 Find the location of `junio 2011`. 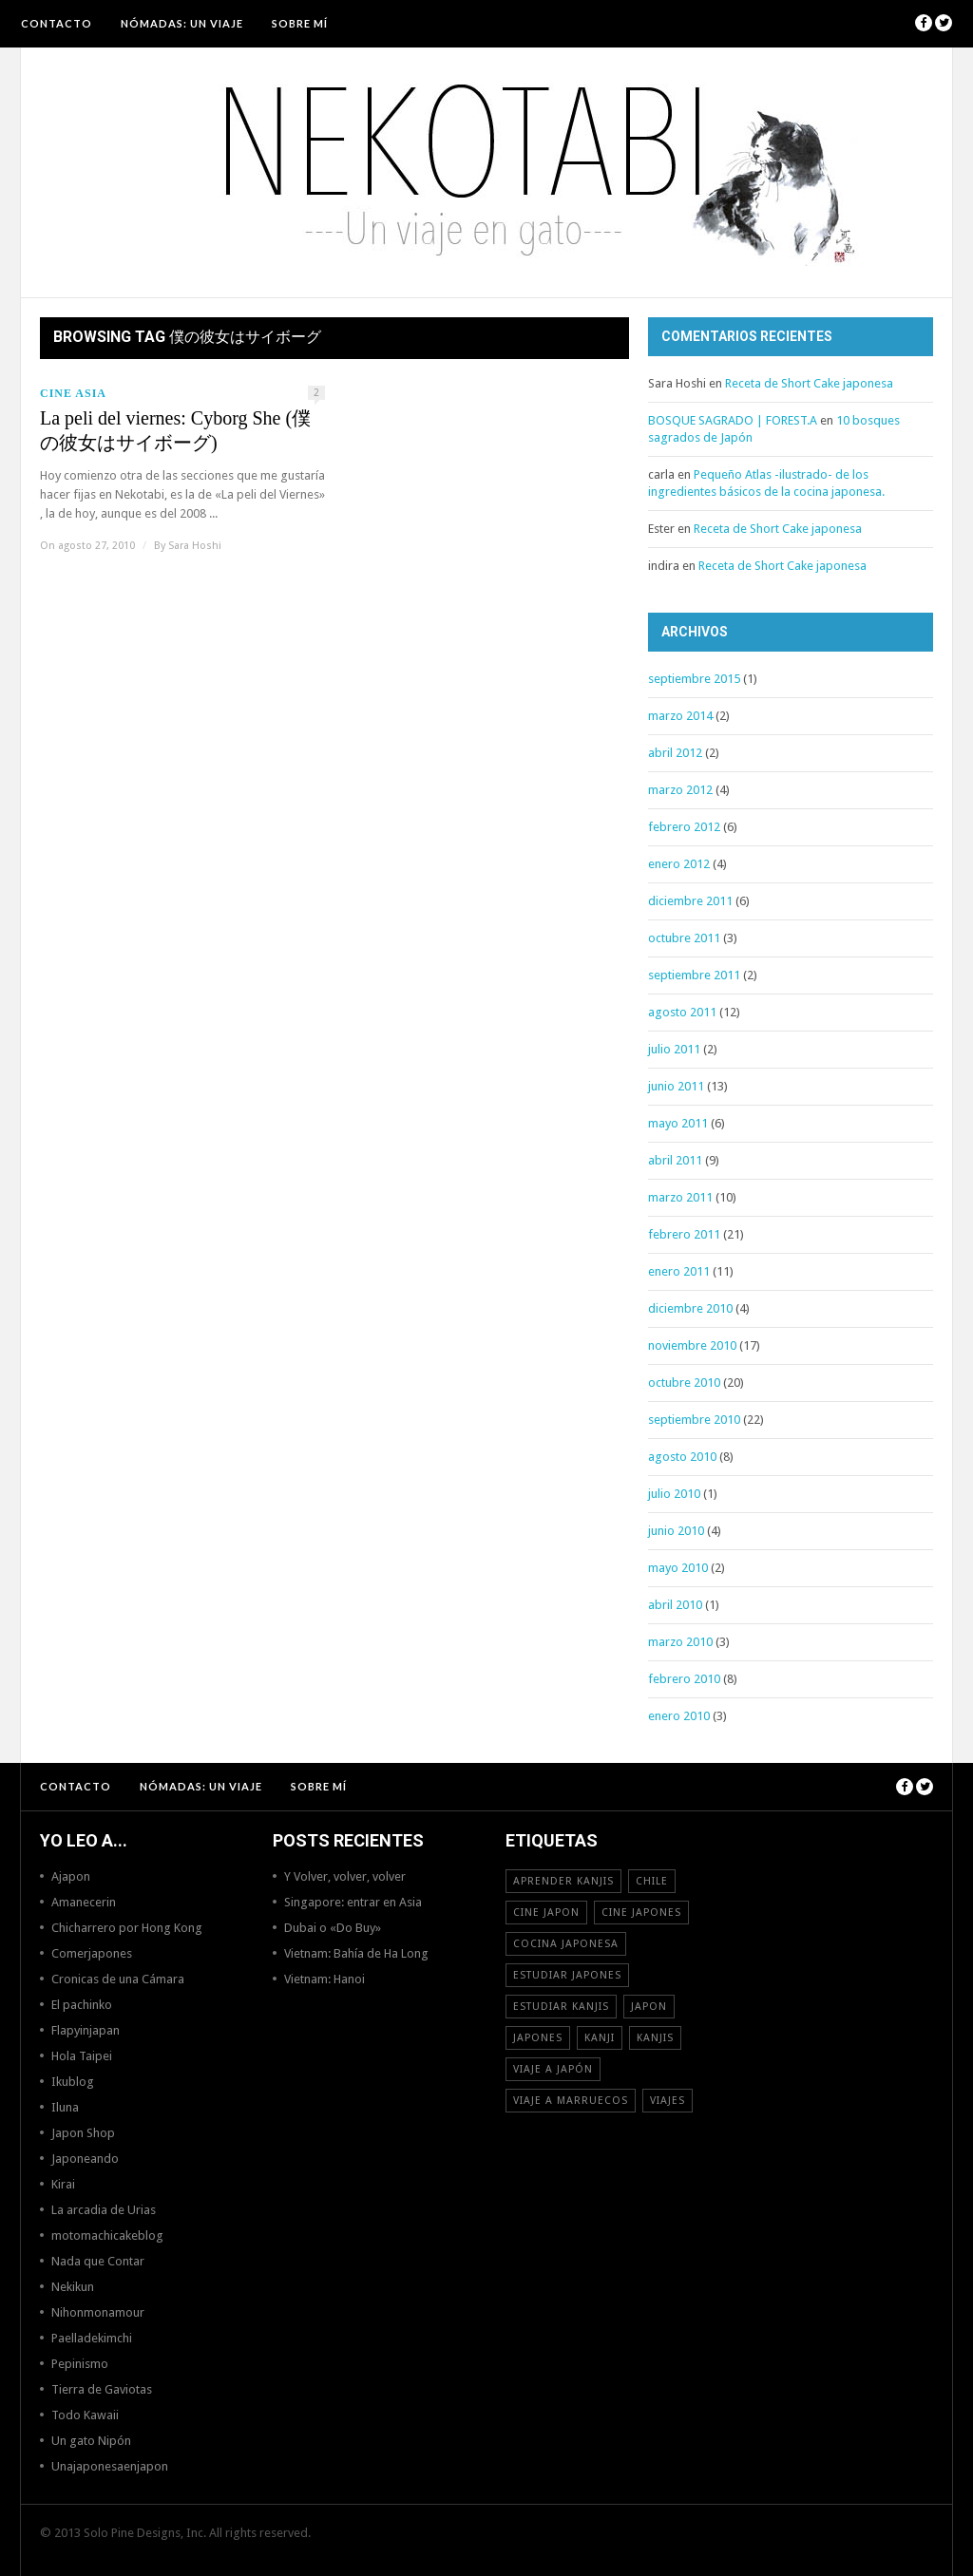

junio 2011 is located at coordinates (676, 1086).